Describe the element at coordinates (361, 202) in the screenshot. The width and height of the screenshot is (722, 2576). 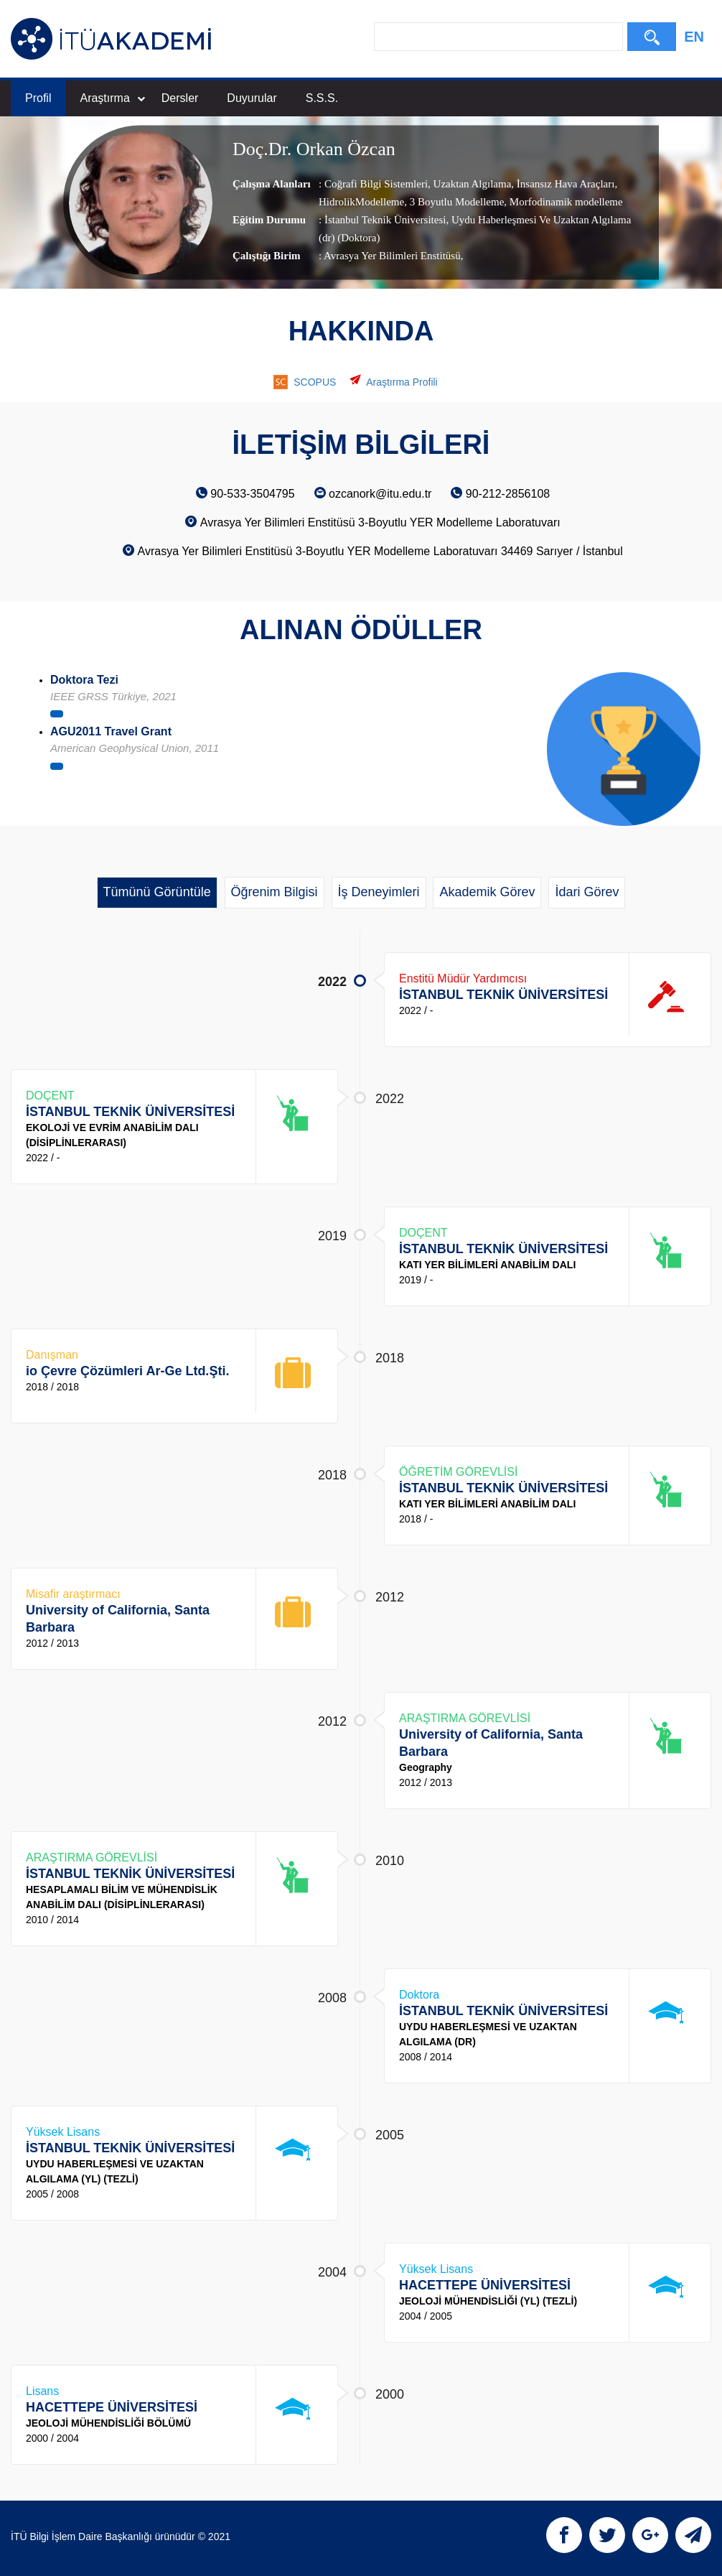
I see `HidrolikModelleme` at that location.